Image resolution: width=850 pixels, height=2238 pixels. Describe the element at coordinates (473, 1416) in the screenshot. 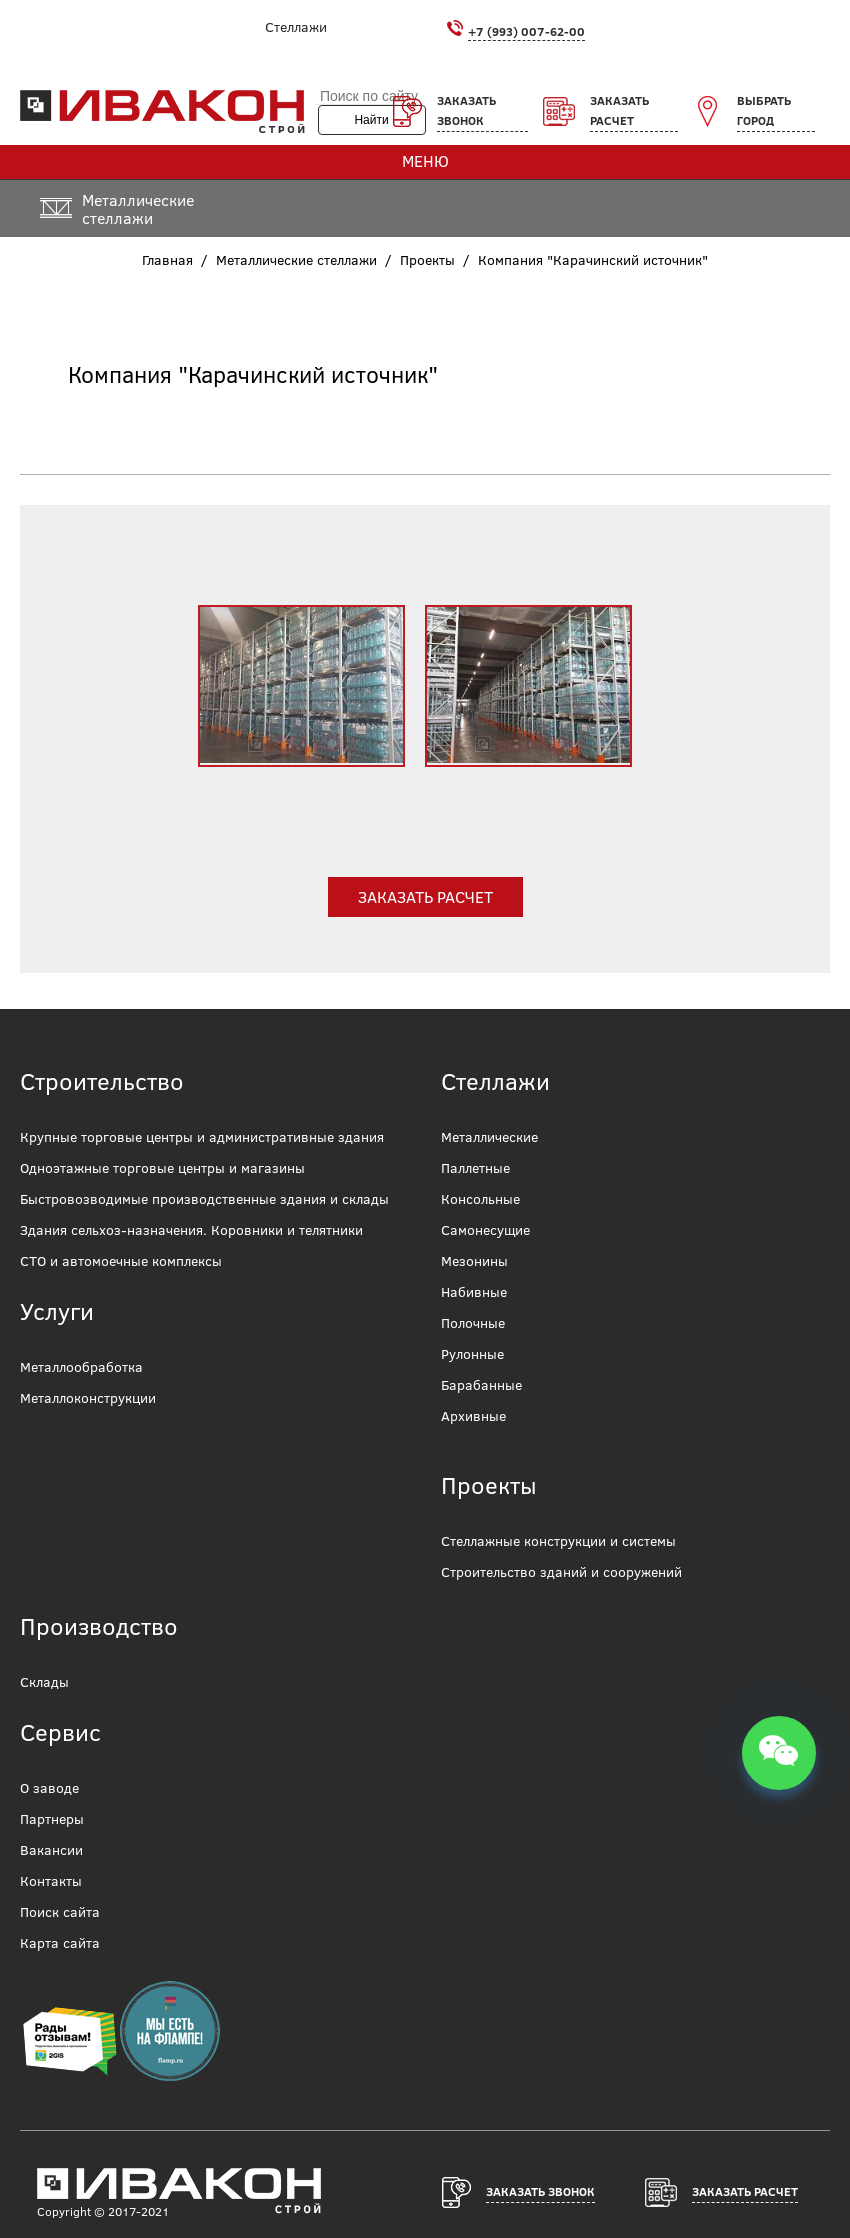

I see `Архивные` at that location.